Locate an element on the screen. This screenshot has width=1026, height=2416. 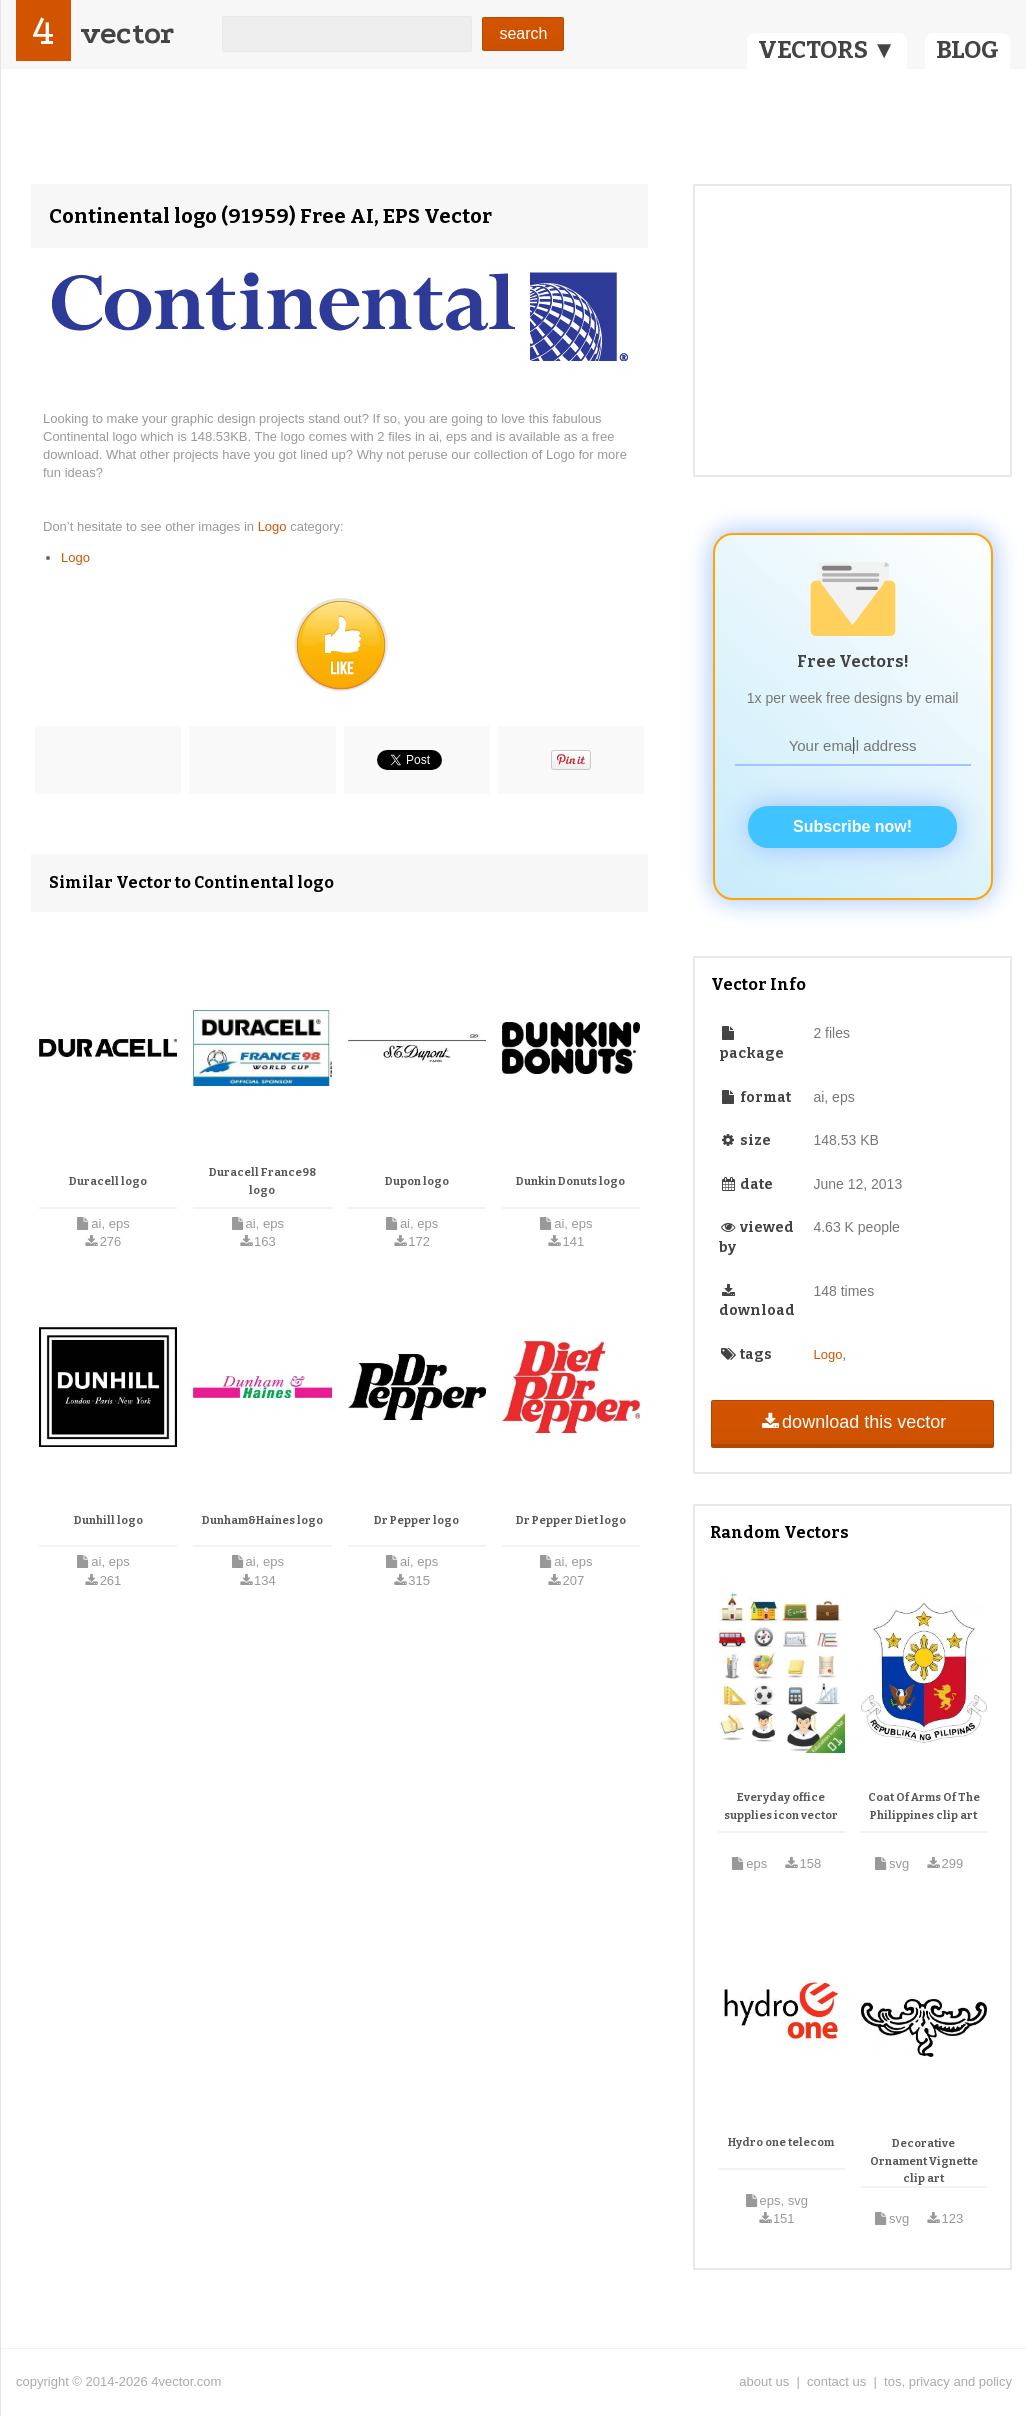
Dupon logo is located at coordinates (417, 1181).